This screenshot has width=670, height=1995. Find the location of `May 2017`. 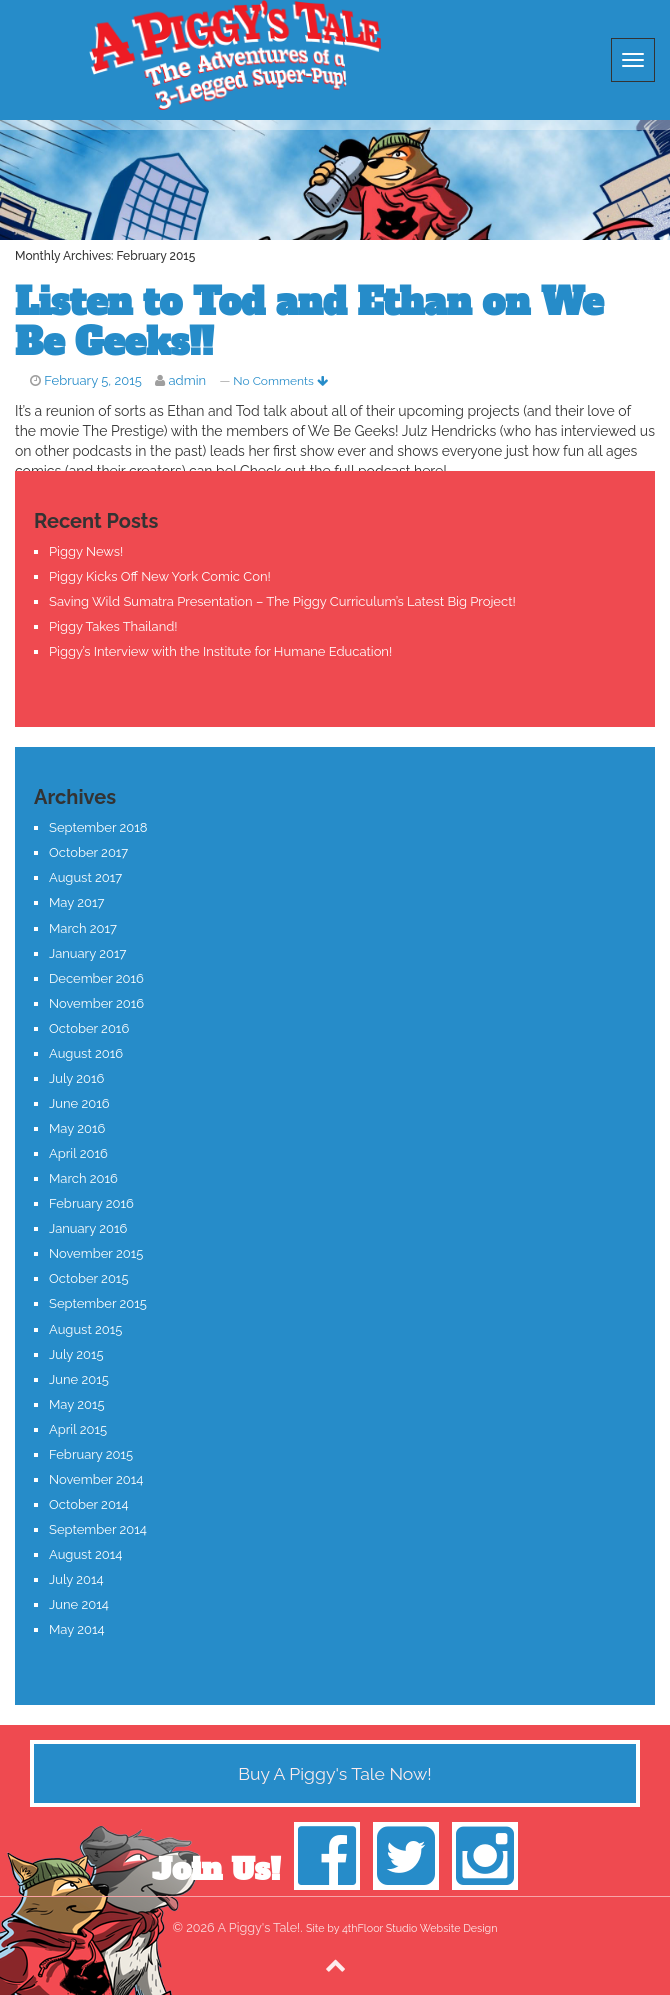

May 2017 is located at coordinates (76, 902).